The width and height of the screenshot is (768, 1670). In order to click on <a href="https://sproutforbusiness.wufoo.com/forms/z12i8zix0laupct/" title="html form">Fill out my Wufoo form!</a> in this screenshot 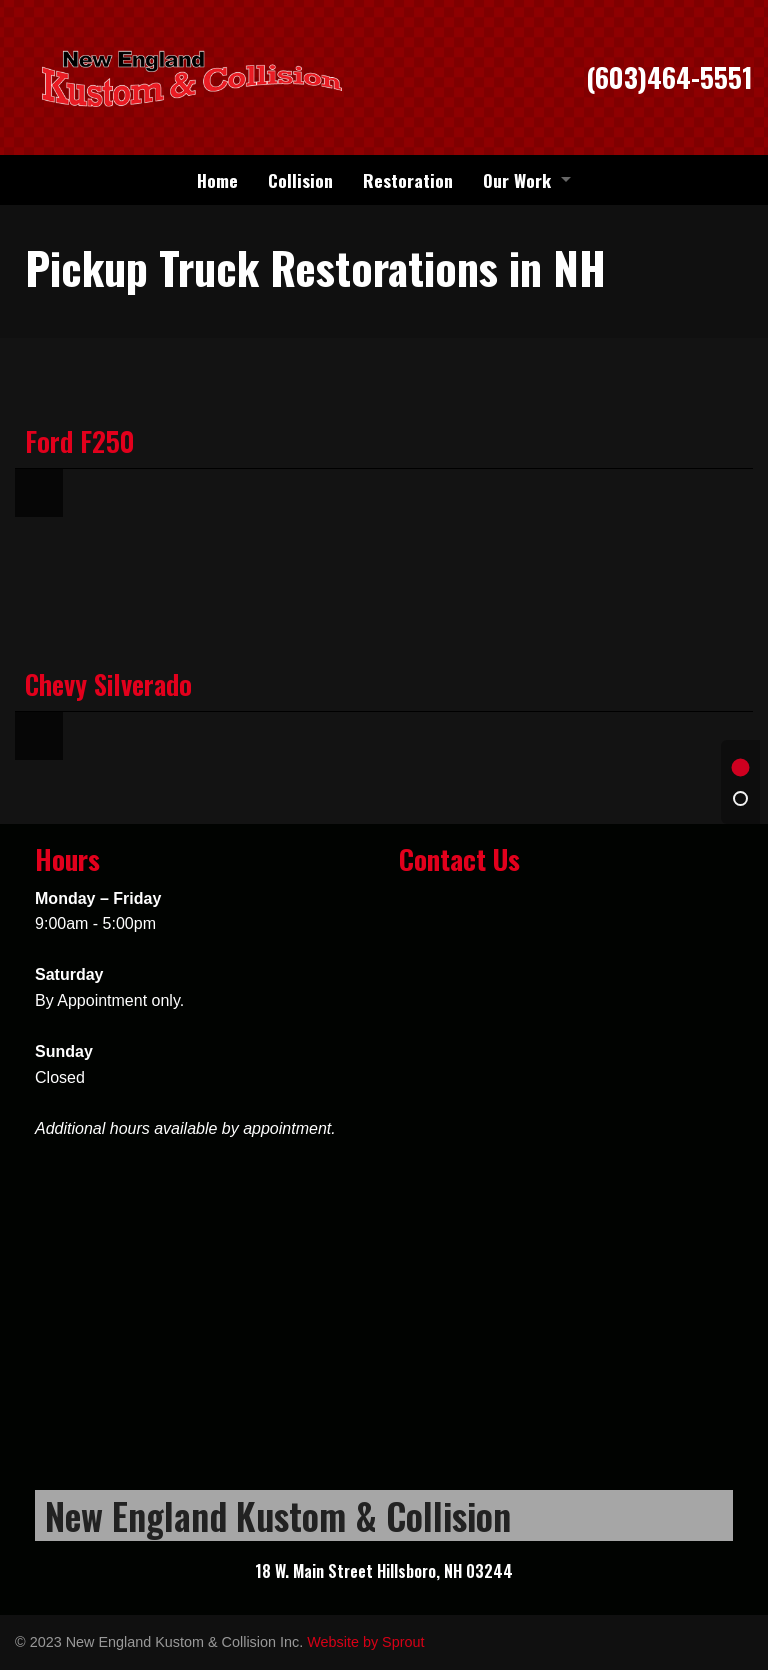, I will do `click(566, 1184)`.